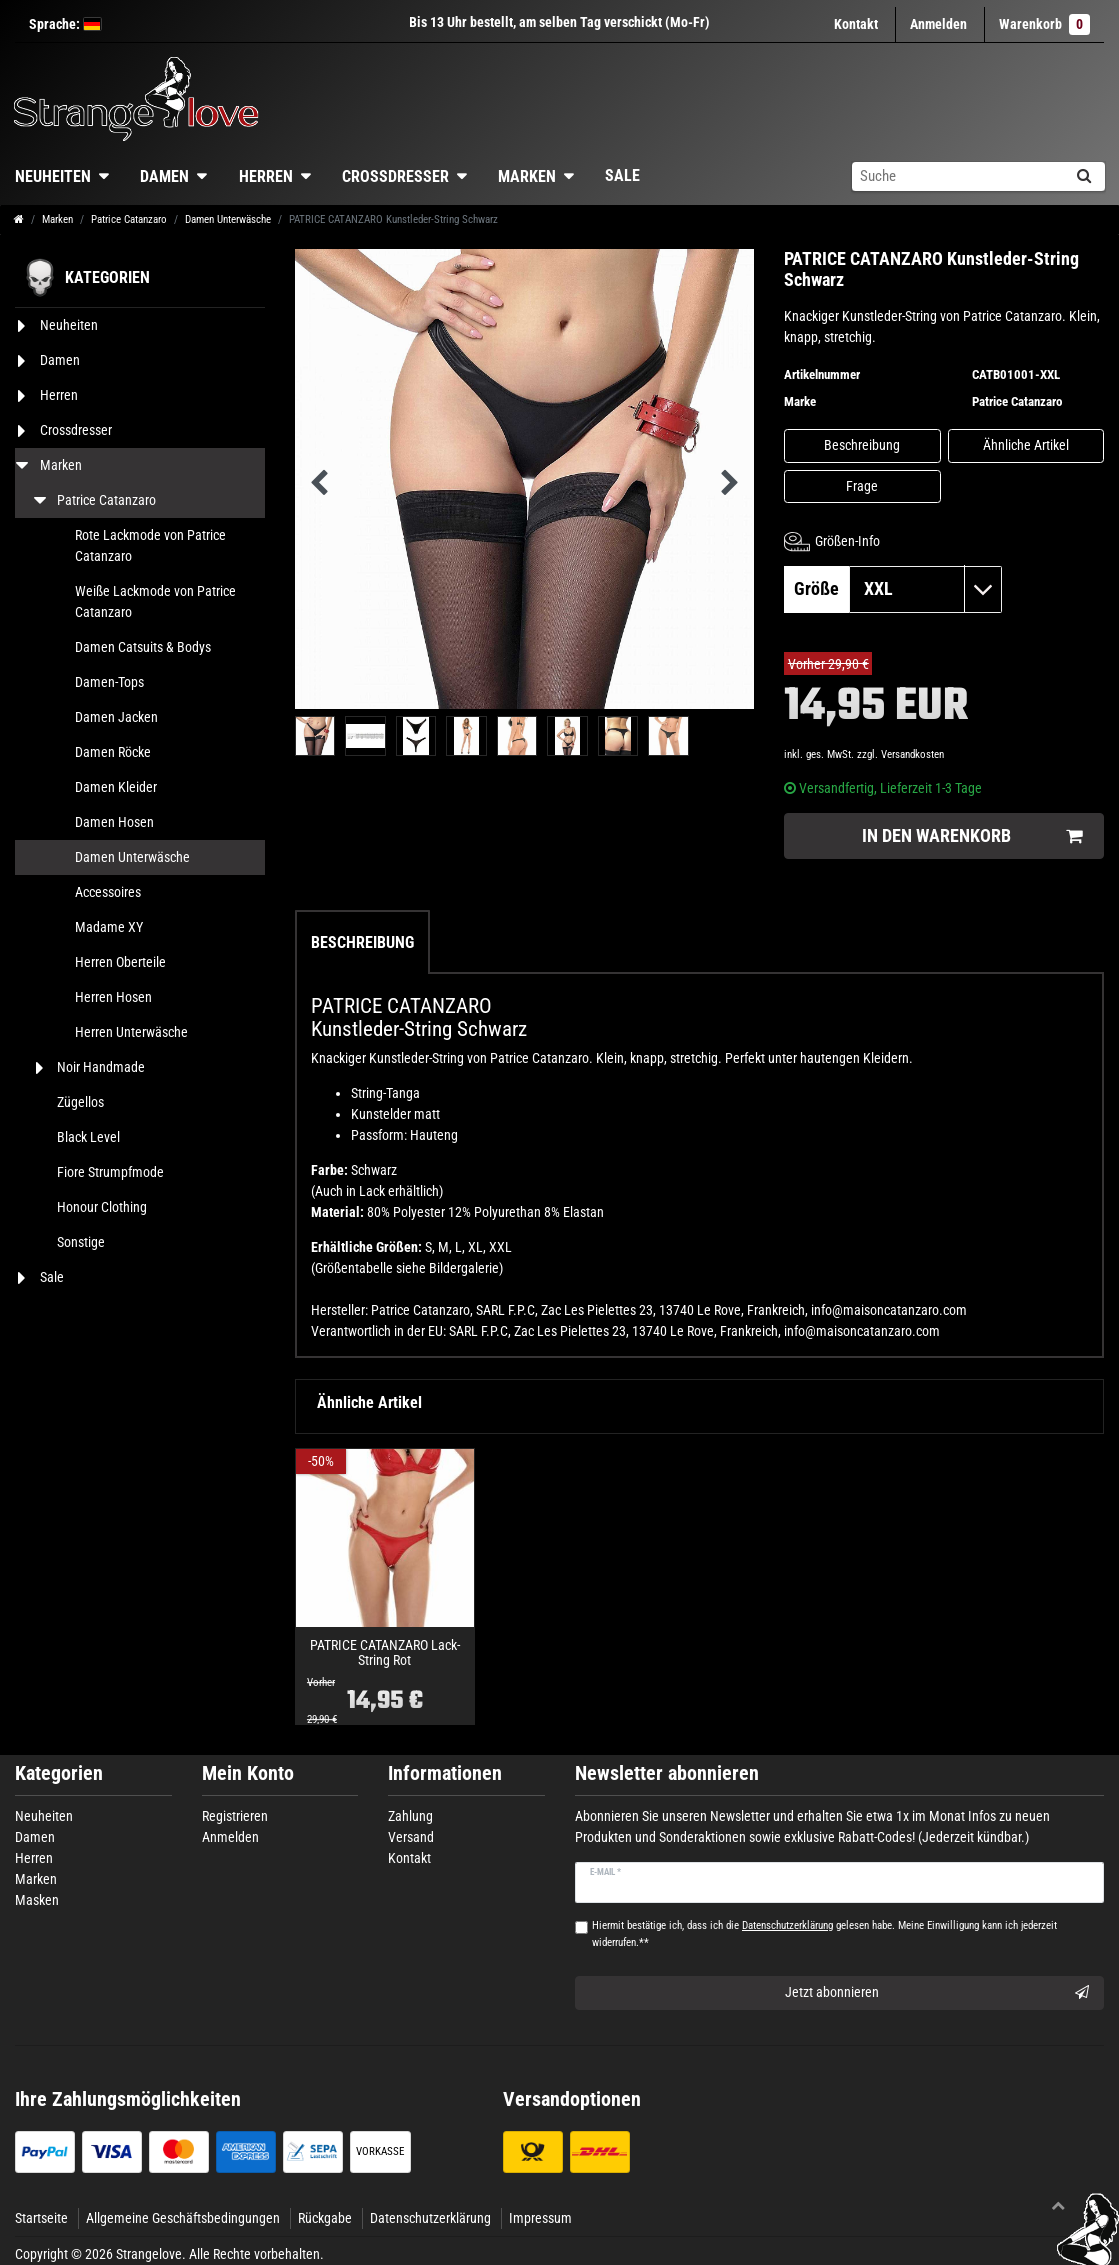 This screenshot has width=1119, height=2265. What do you see at coordinates (266, 176) in the screenshot?
I see `Herren` at bounding box center [266, 176].